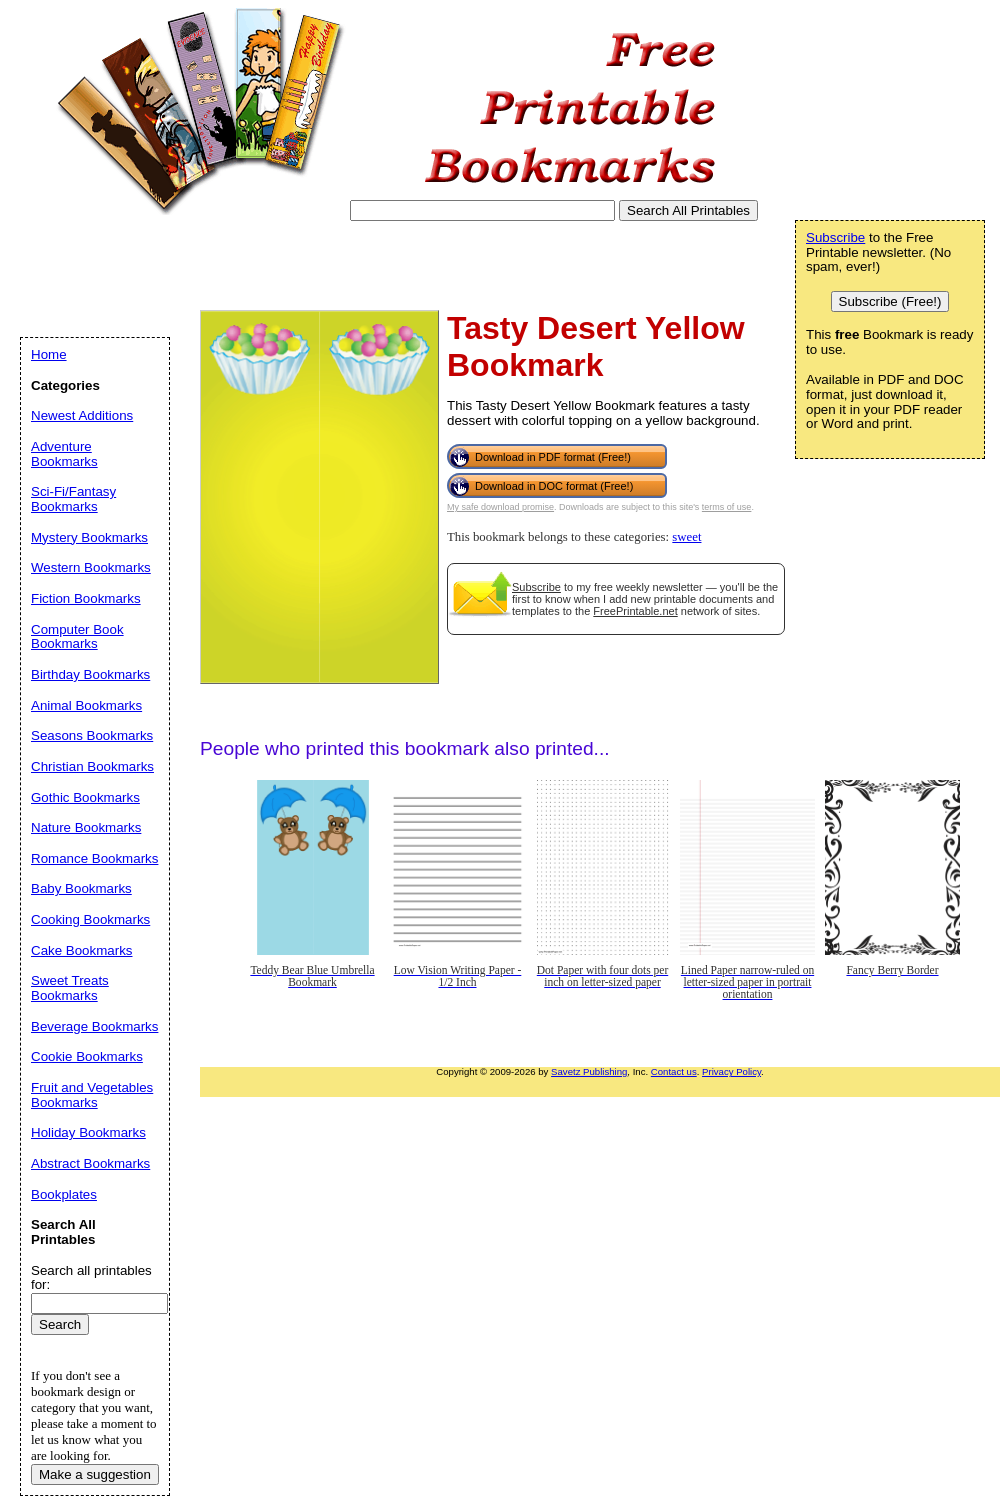 The height and width of the screenshot is (1496, 1005). Describe the element at coordinates (95, 1474) in the screenshot. I see `Make a suggestion` at that location.